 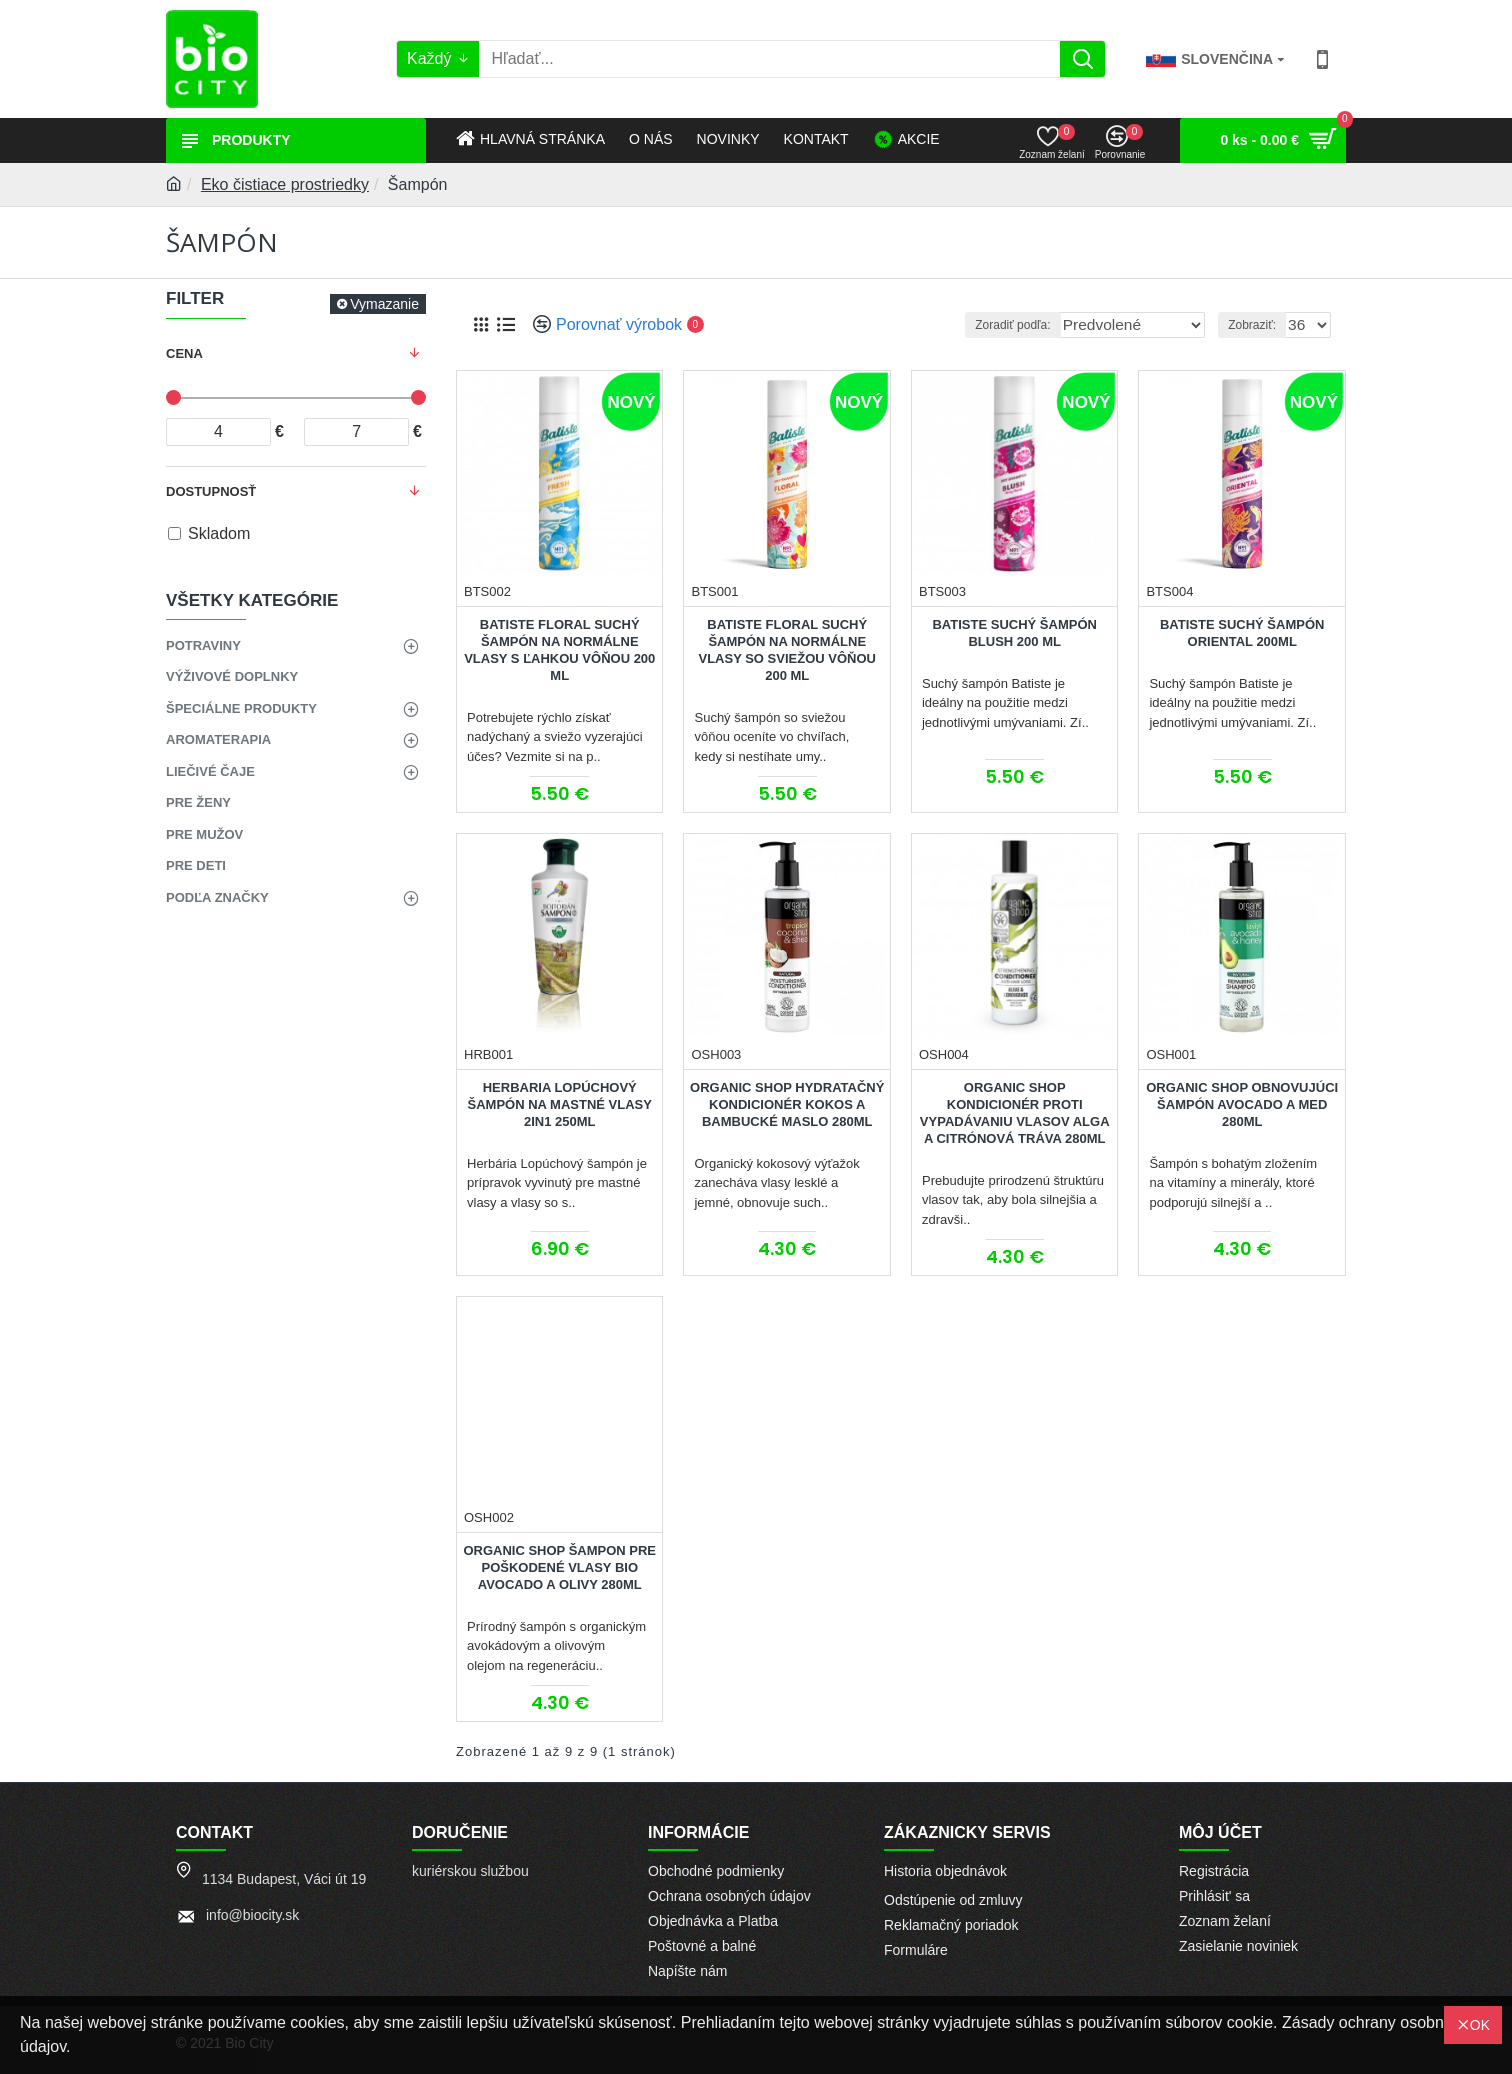 What do you see at coordinates (560, 1104) in the screenshot?
I see `Herbaria Lopúchový šampón na mastné vlasy 2in1 250ml` at bounding box center [560, 1104].